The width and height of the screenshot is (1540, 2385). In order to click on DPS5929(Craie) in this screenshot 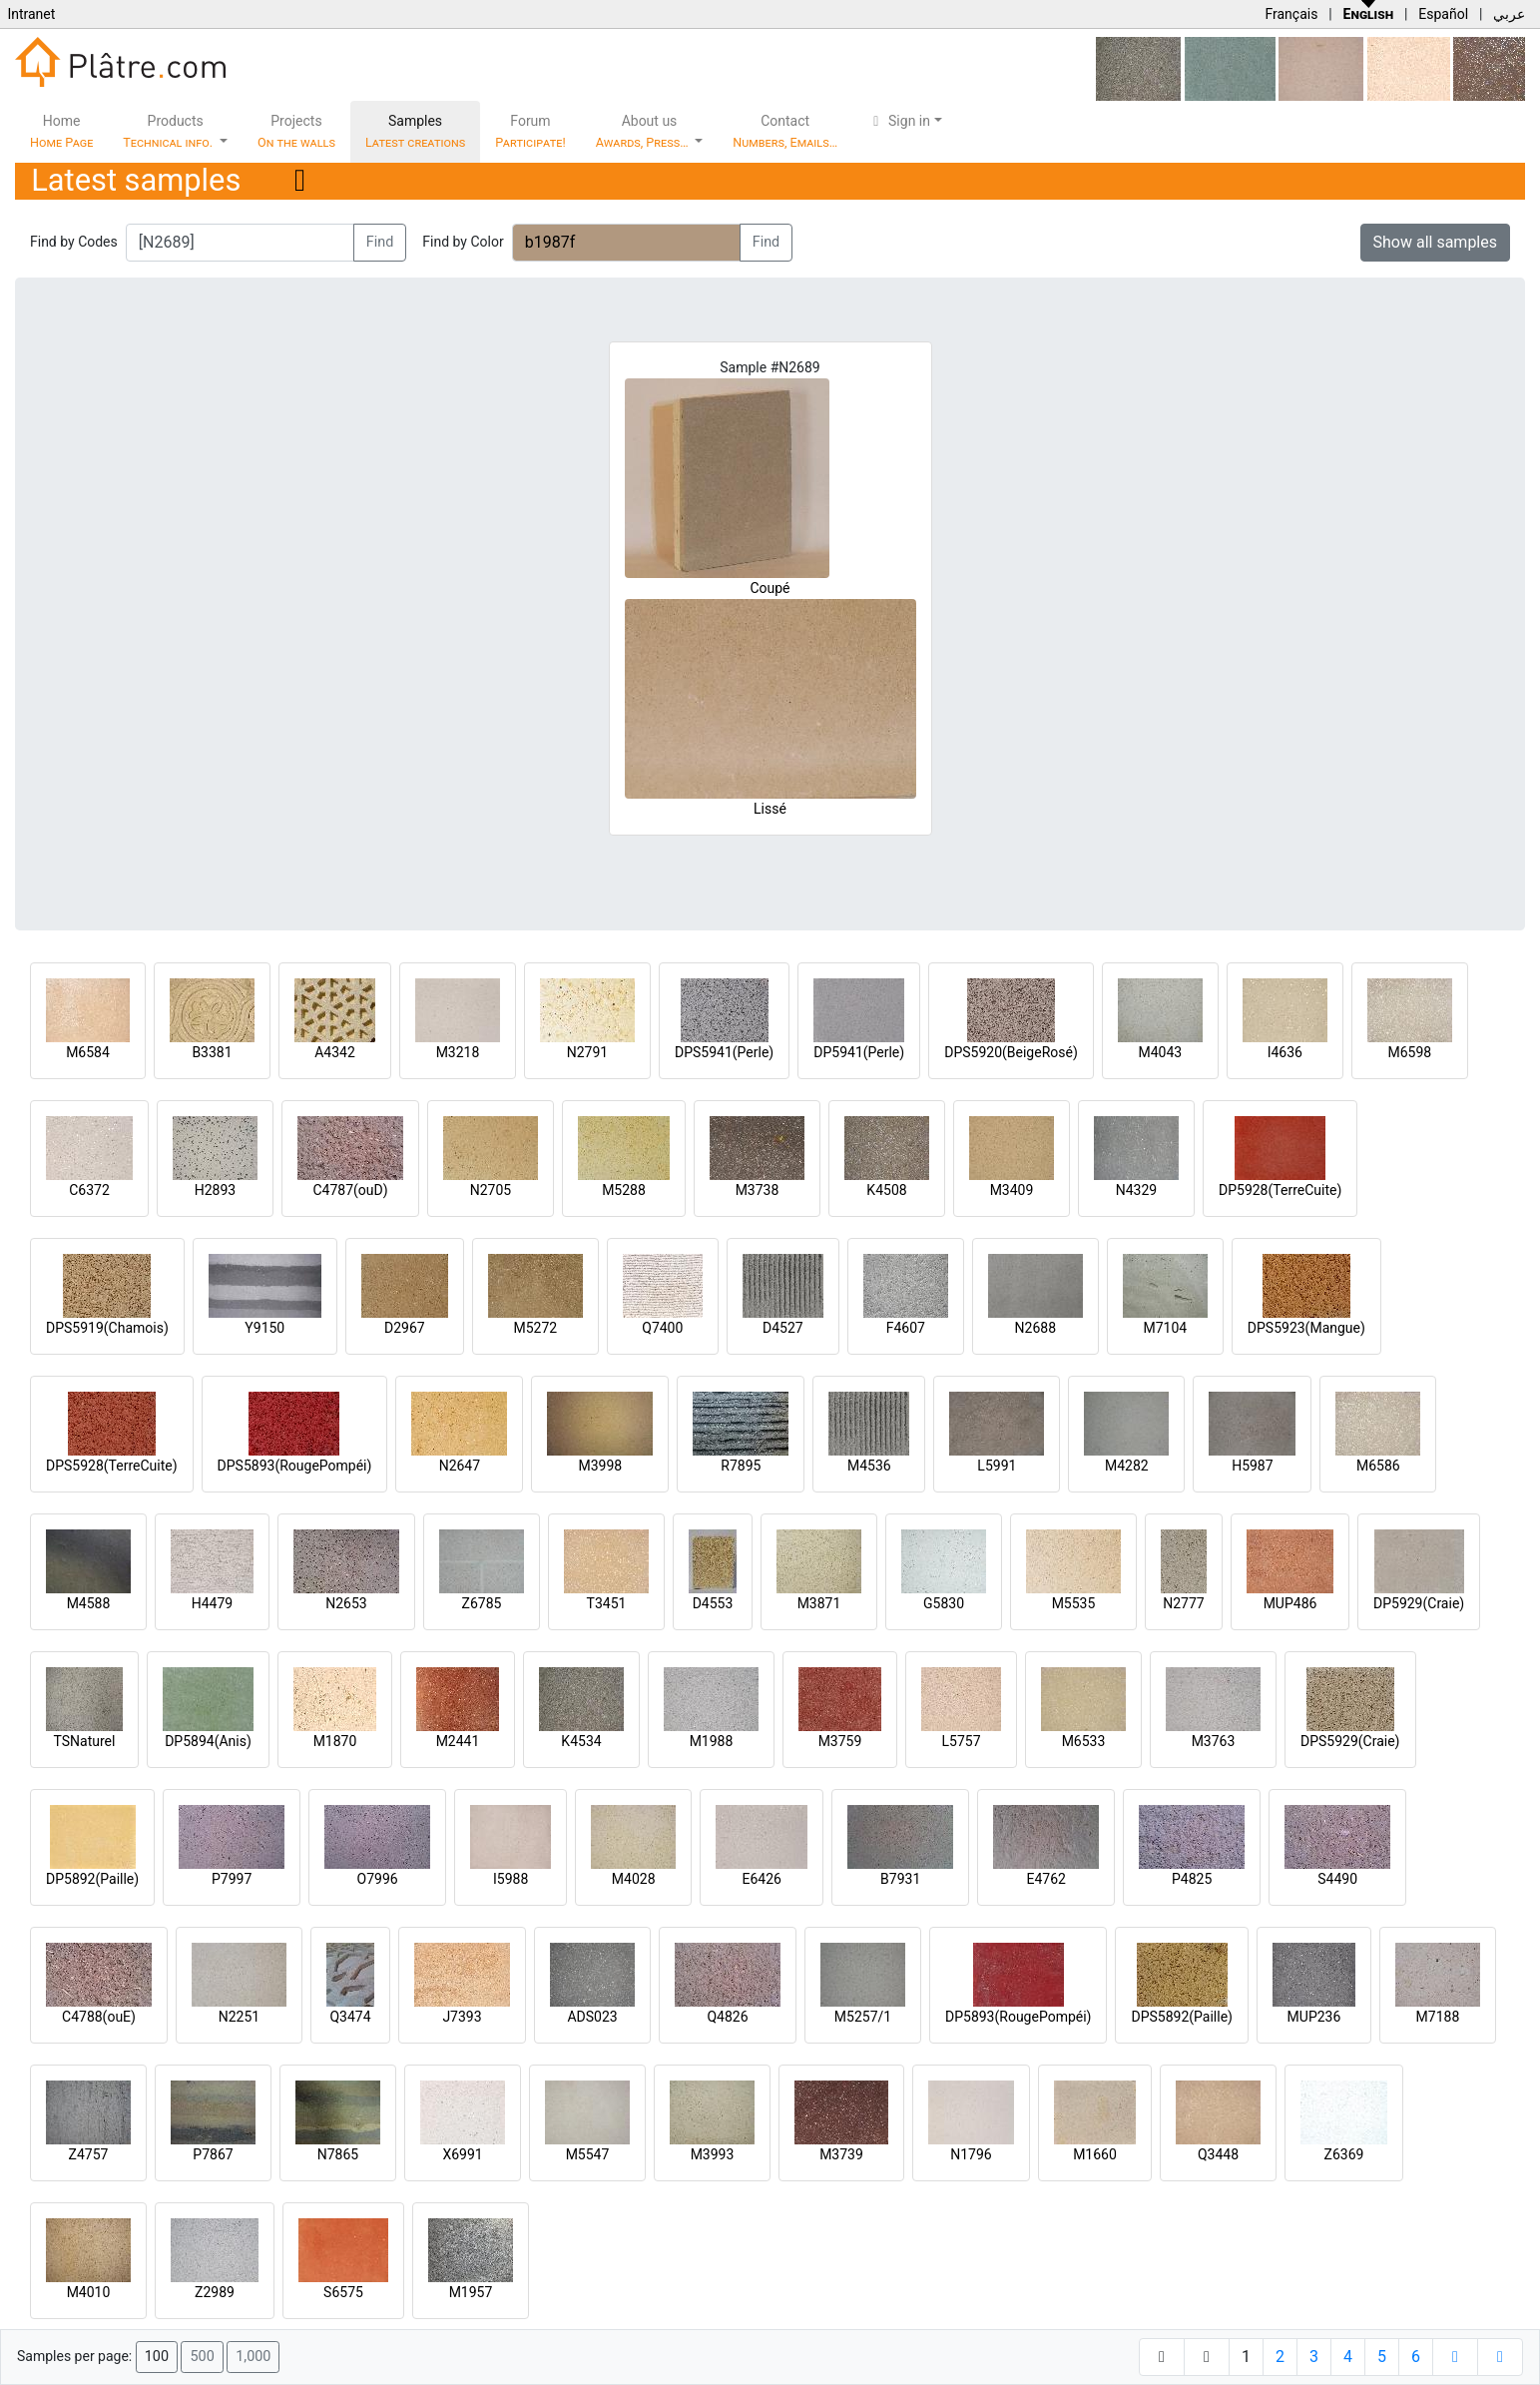, I will do `click(1350, 1741)`.